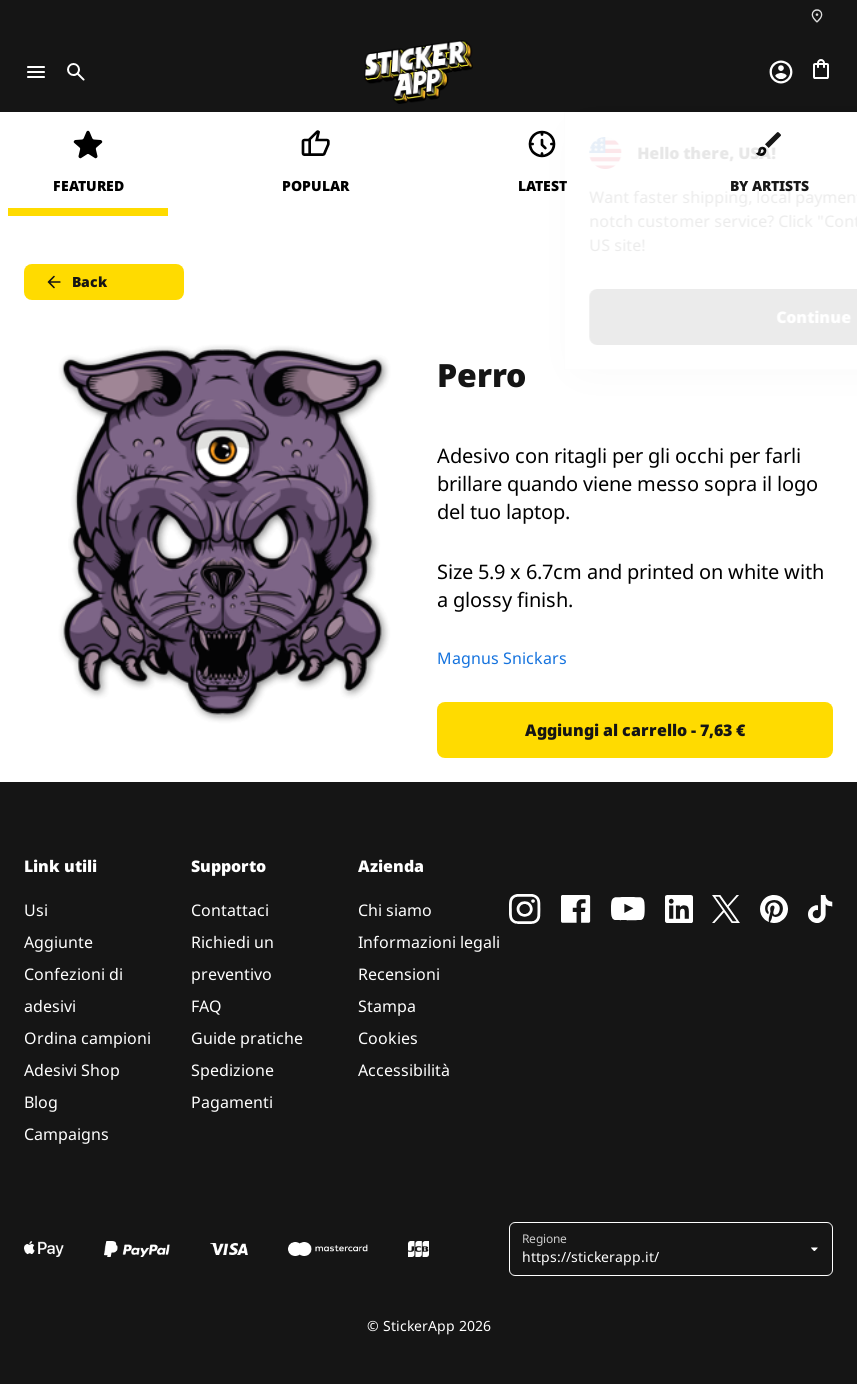  Describe the element at coordinates (588, 317) in the screenshot. I see `Continue [button]` at that location.